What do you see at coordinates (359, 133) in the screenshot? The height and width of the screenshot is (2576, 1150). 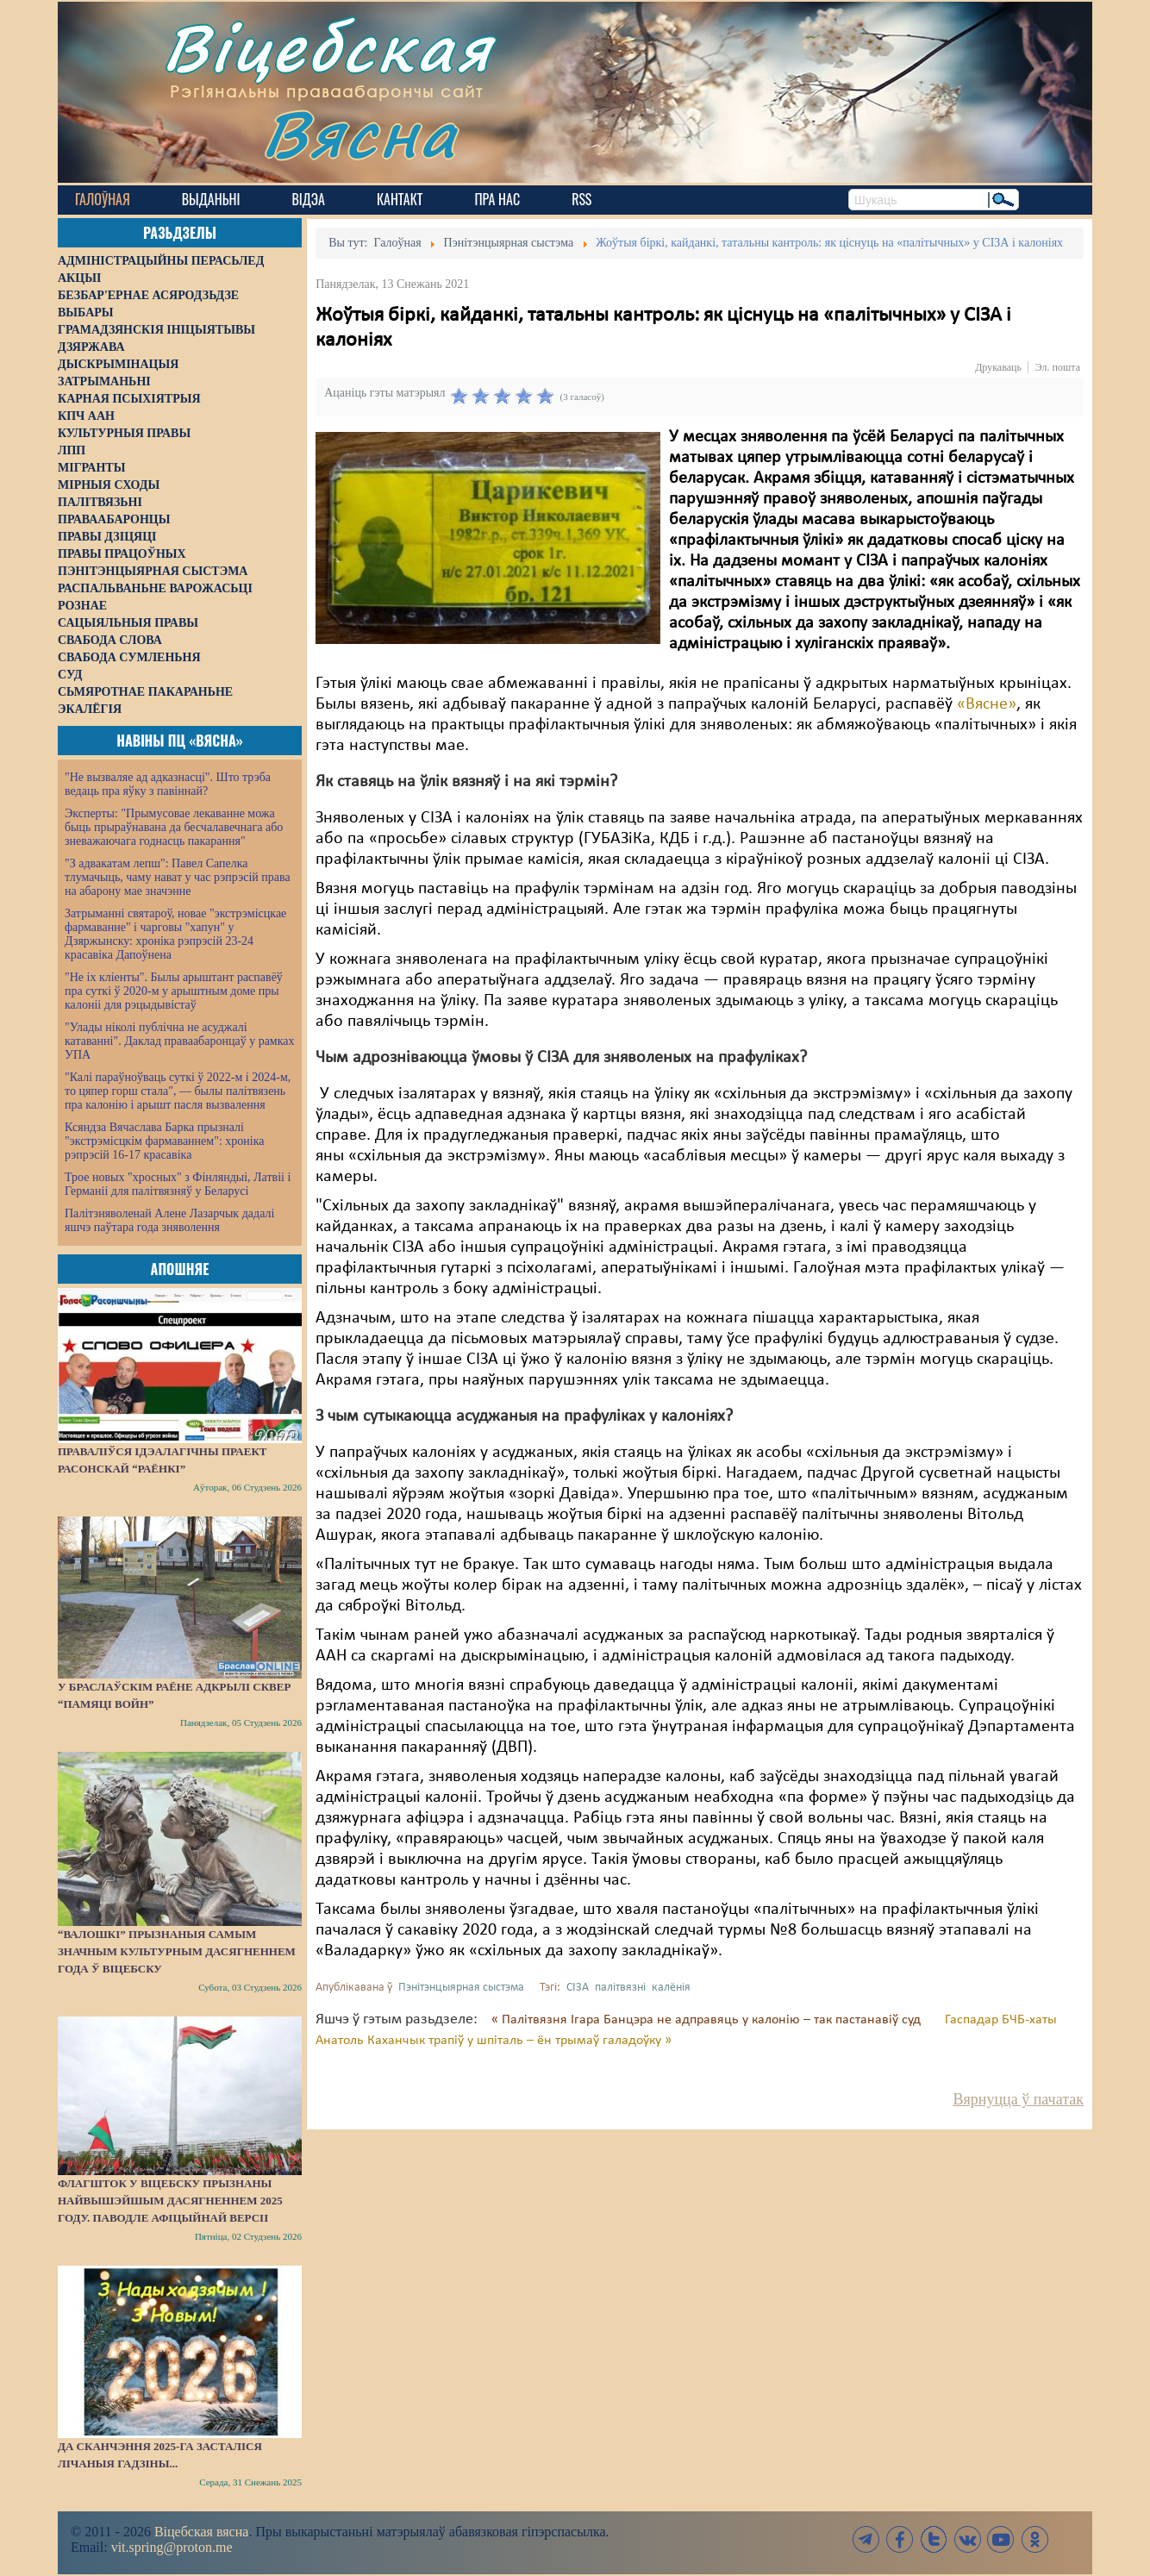 I see `Вясна` at bounding box center [359, 133].